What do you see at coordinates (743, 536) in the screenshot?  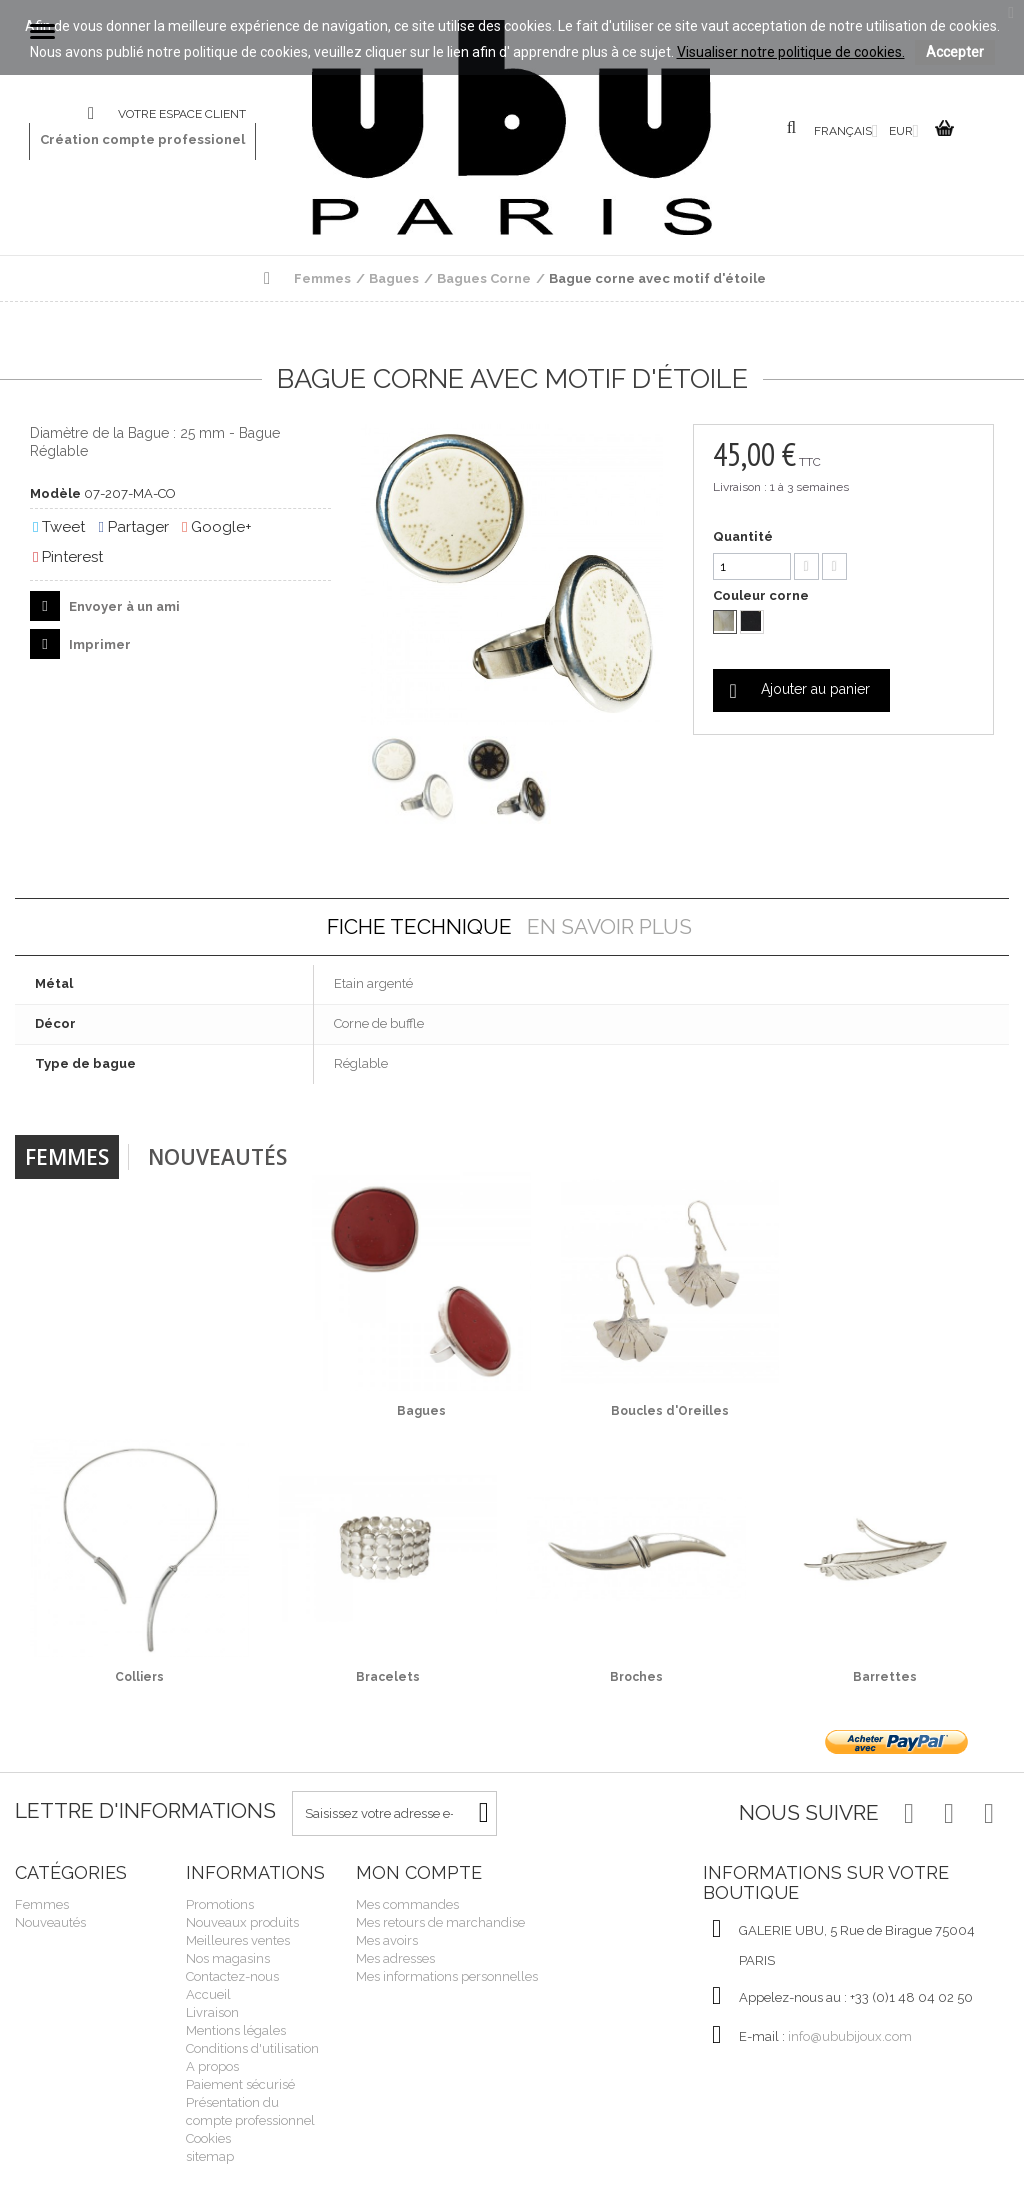 I see `Quantité` at bounding box center [743, 536].